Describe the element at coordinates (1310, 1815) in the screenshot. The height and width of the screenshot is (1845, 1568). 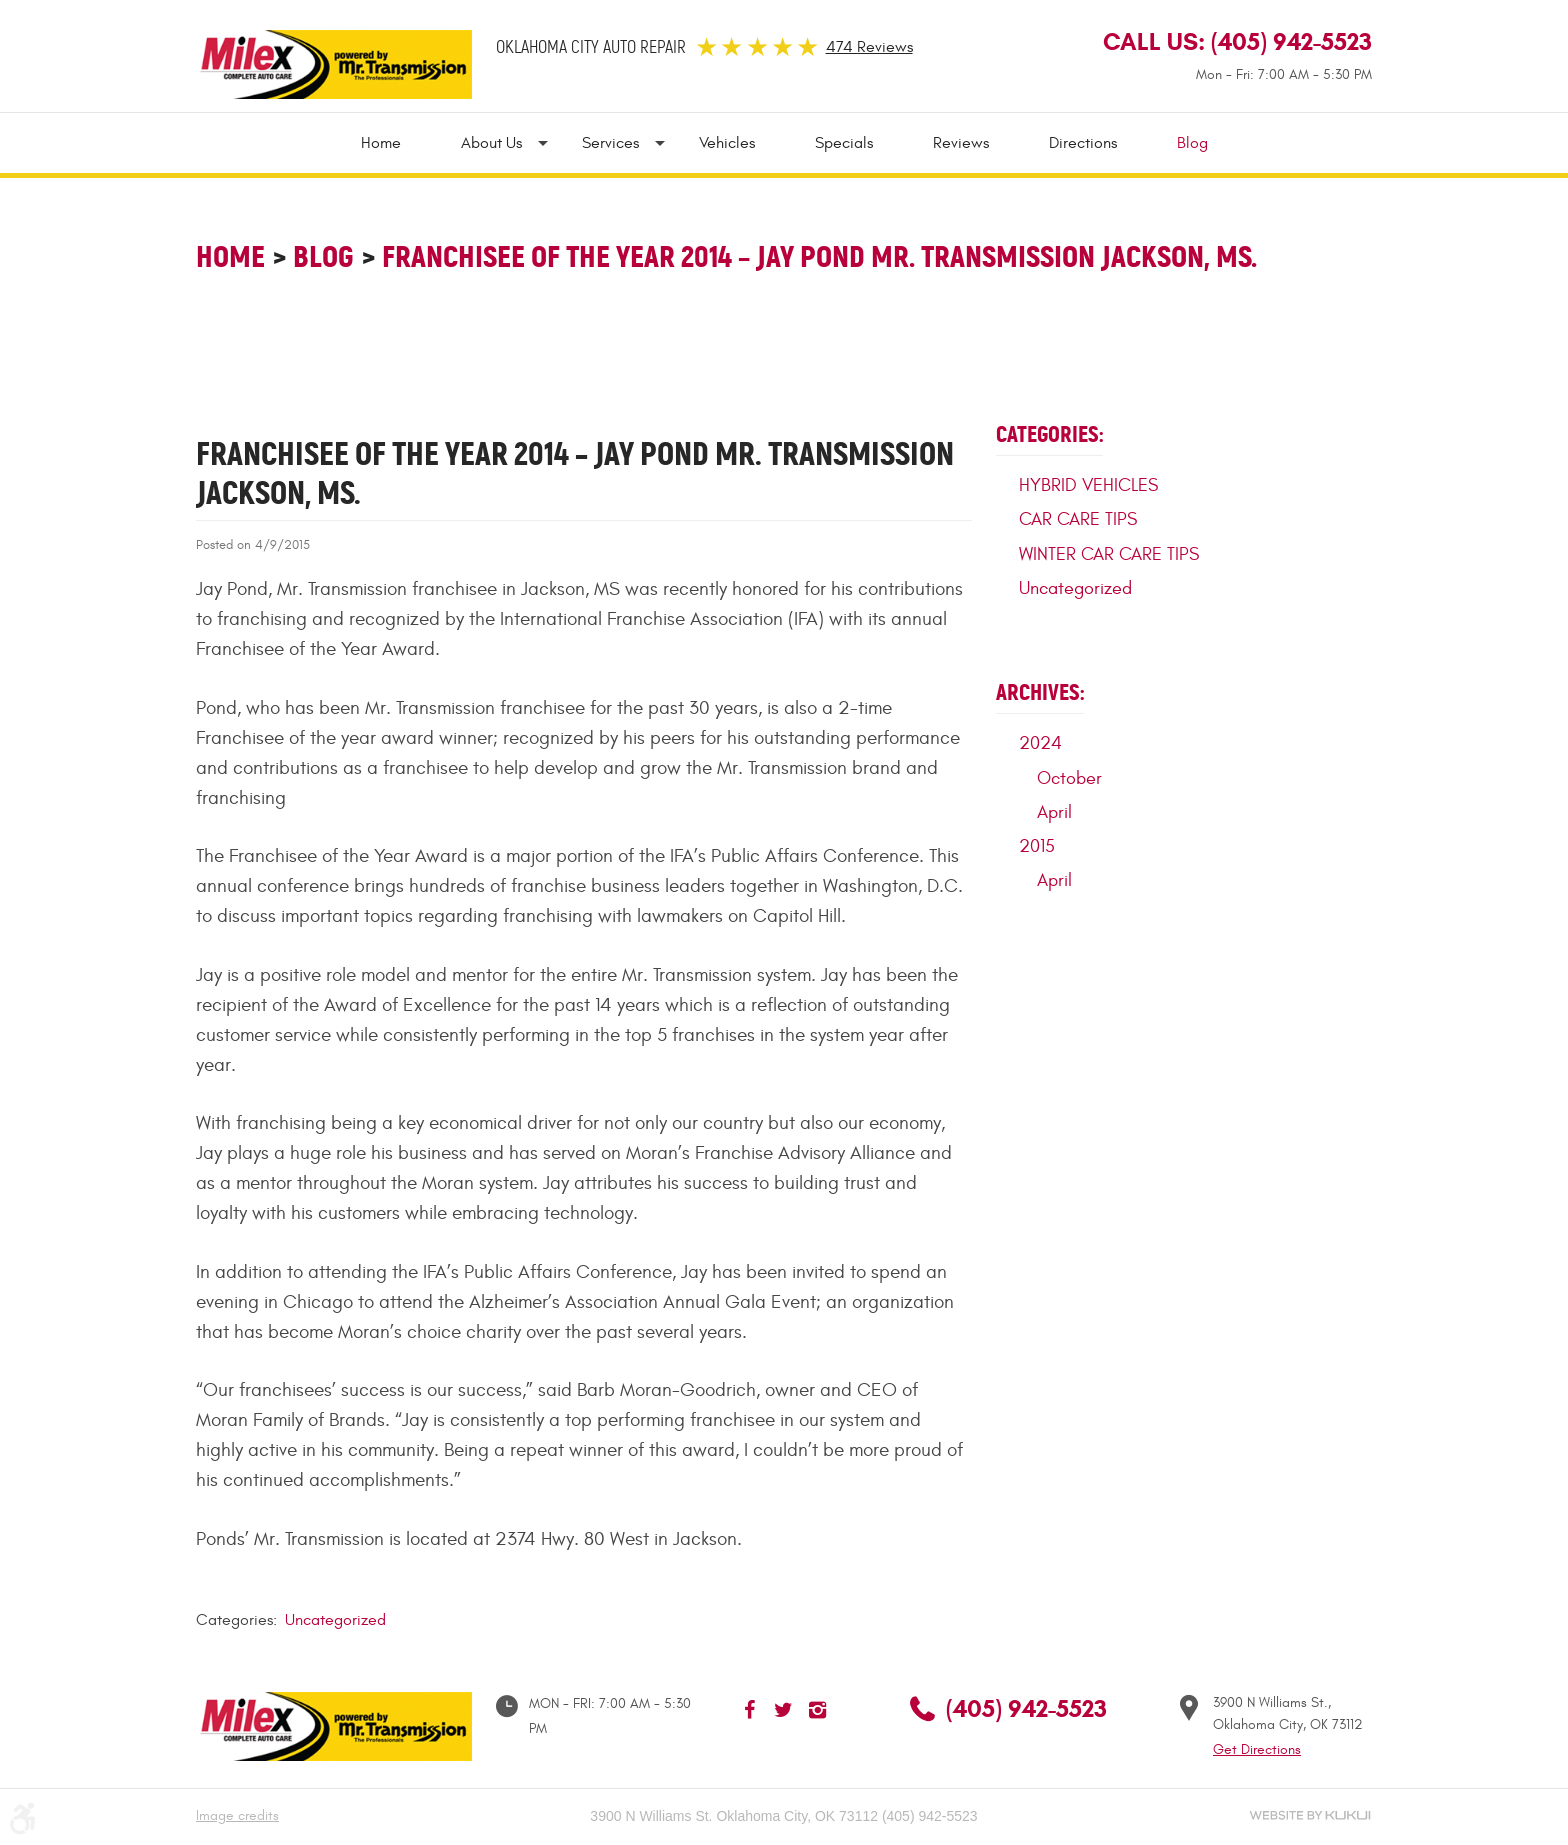
I see `Website by` at that location.